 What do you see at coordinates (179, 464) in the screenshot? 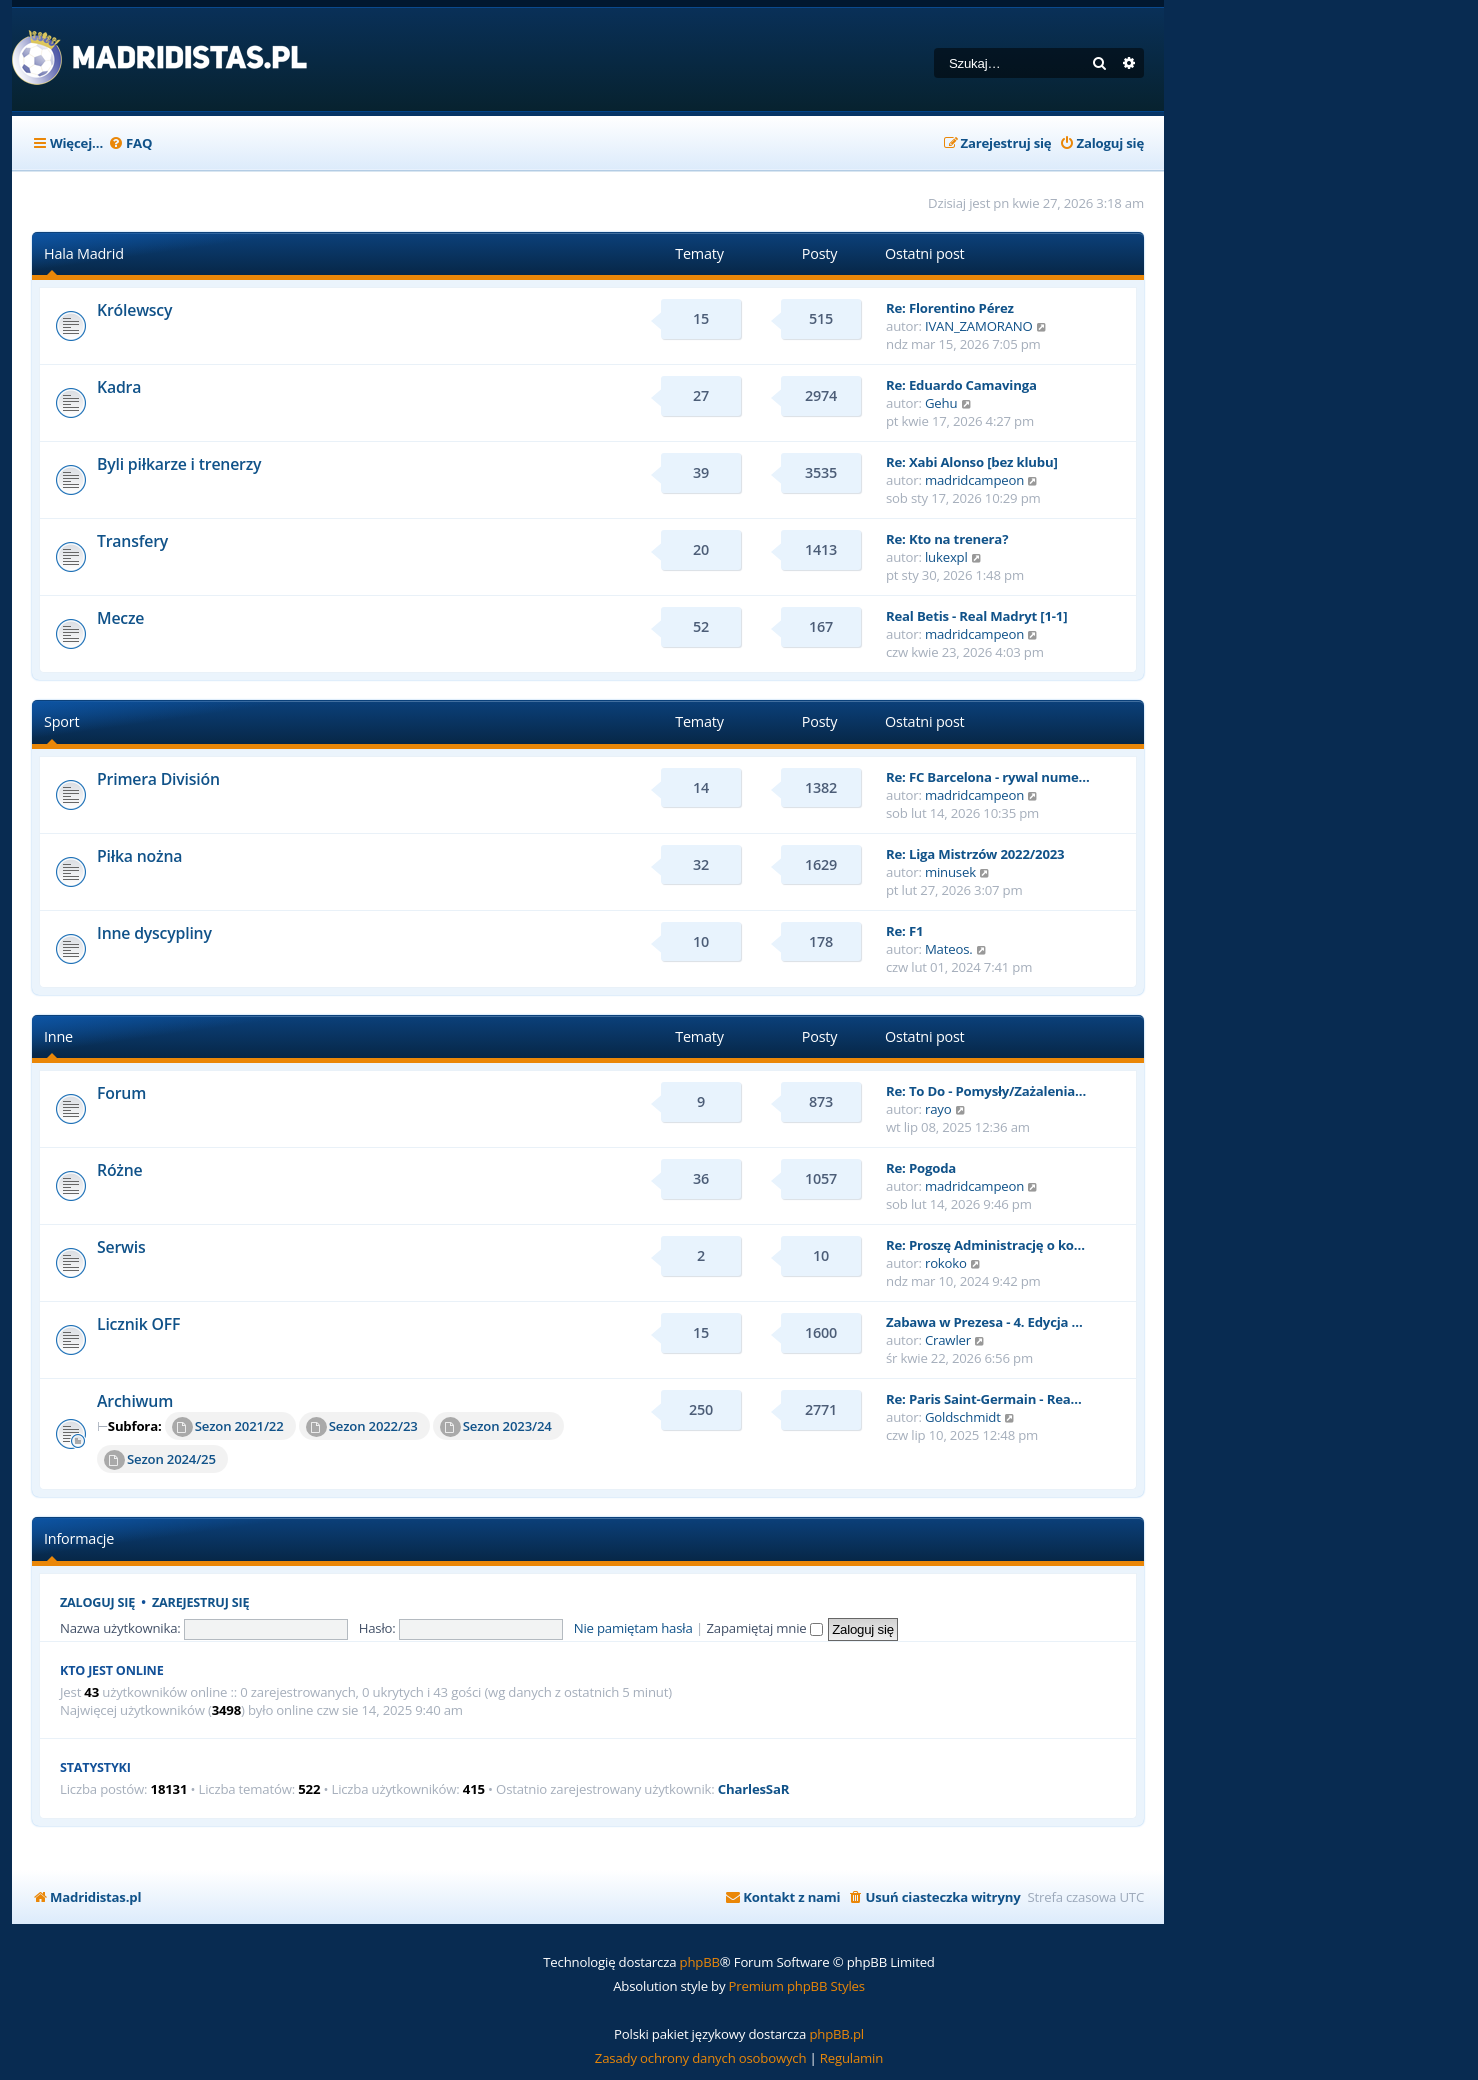
I see `Byli piłkarze i trenerzy` at bounding box center [179, 464].